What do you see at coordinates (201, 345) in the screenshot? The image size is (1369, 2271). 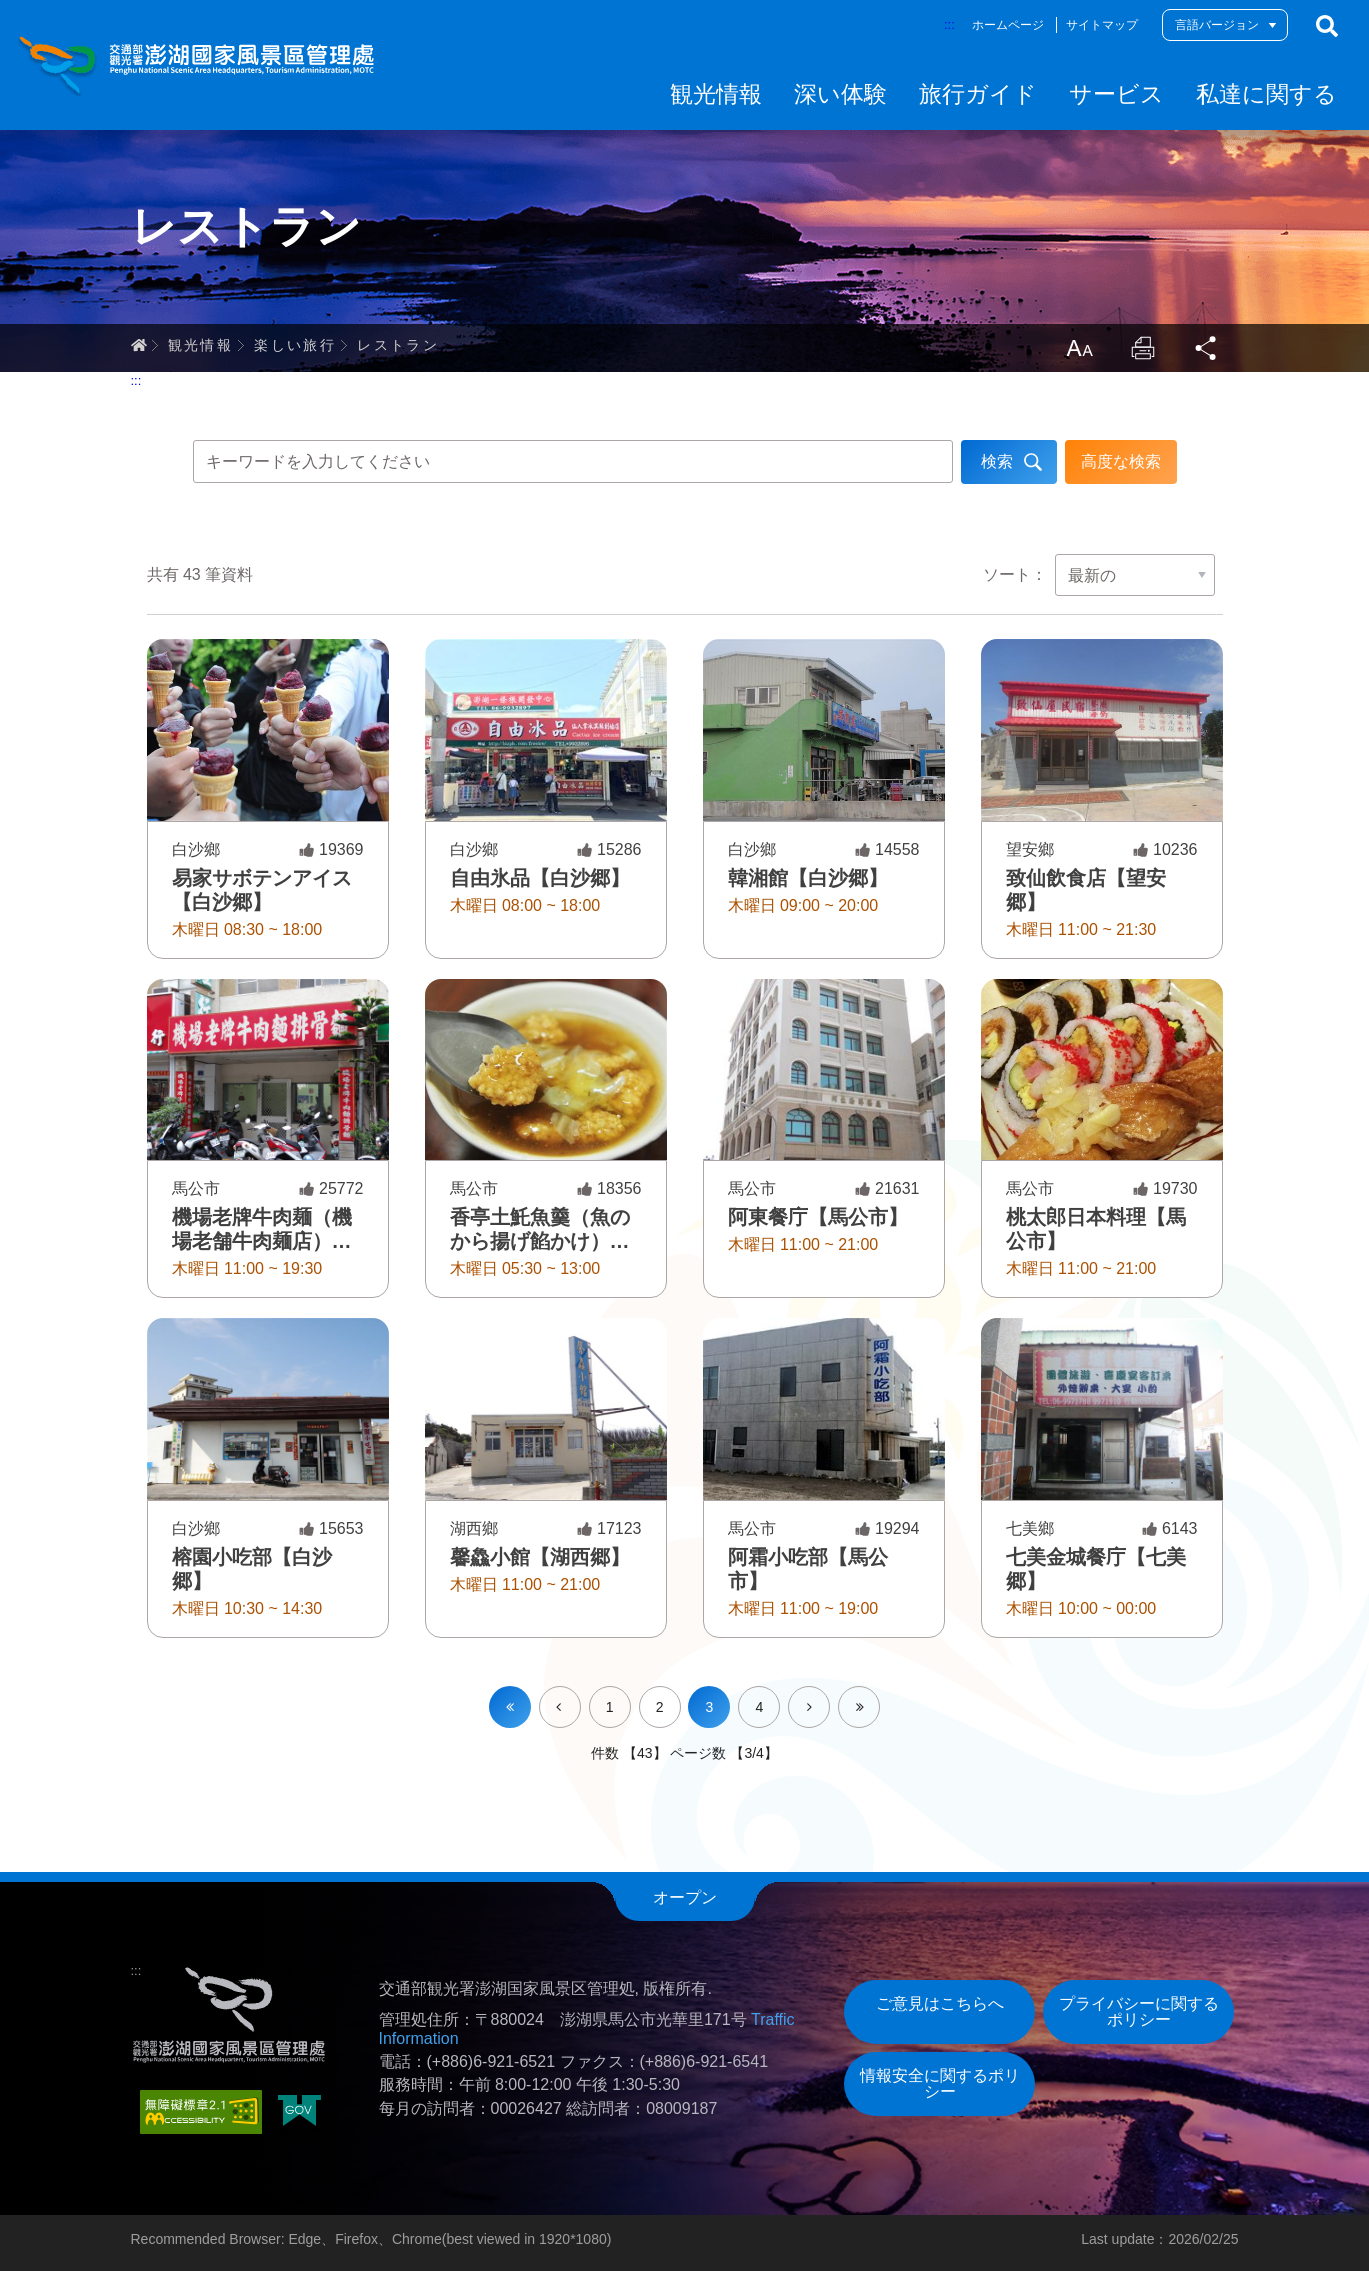 I see `観光情報` at bounding box center [201, 345].